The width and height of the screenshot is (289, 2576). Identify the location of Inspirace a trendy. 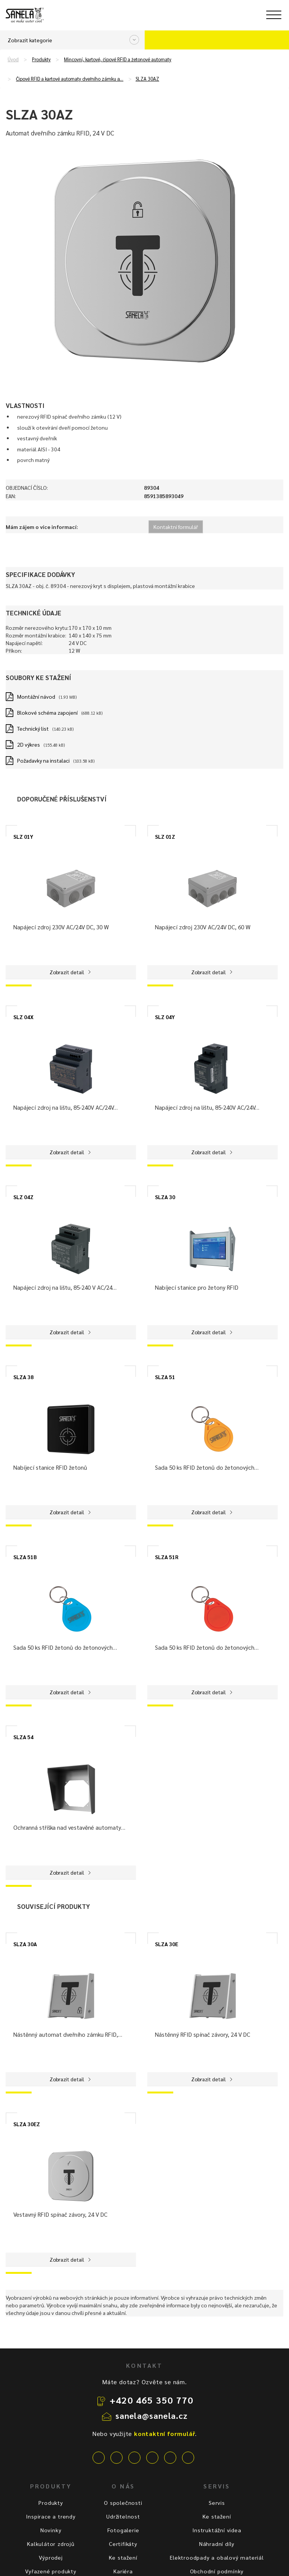
(50, 2516).